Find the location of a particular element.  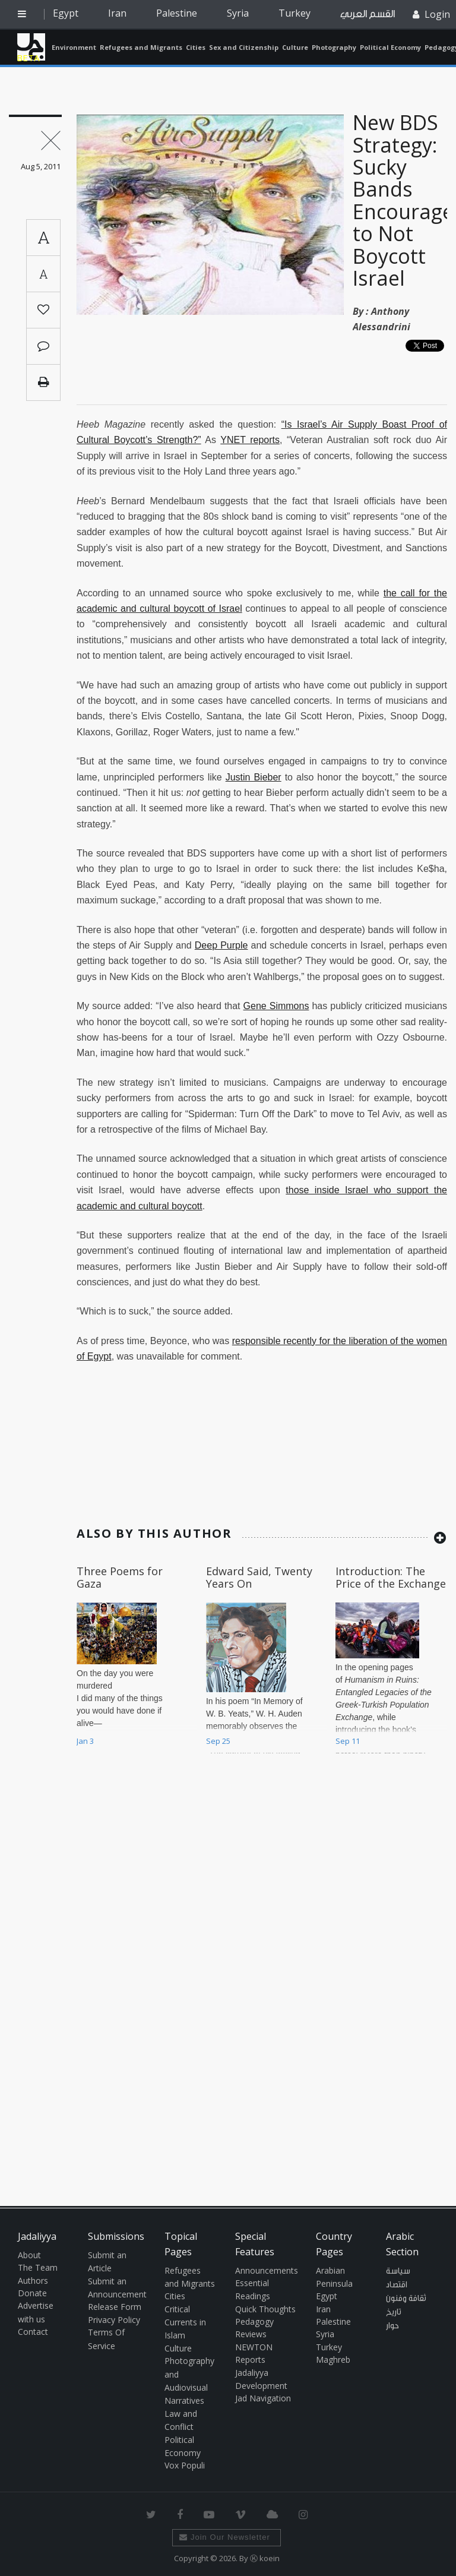

Join Our Newsletter is located at coordinates (224, 2537).